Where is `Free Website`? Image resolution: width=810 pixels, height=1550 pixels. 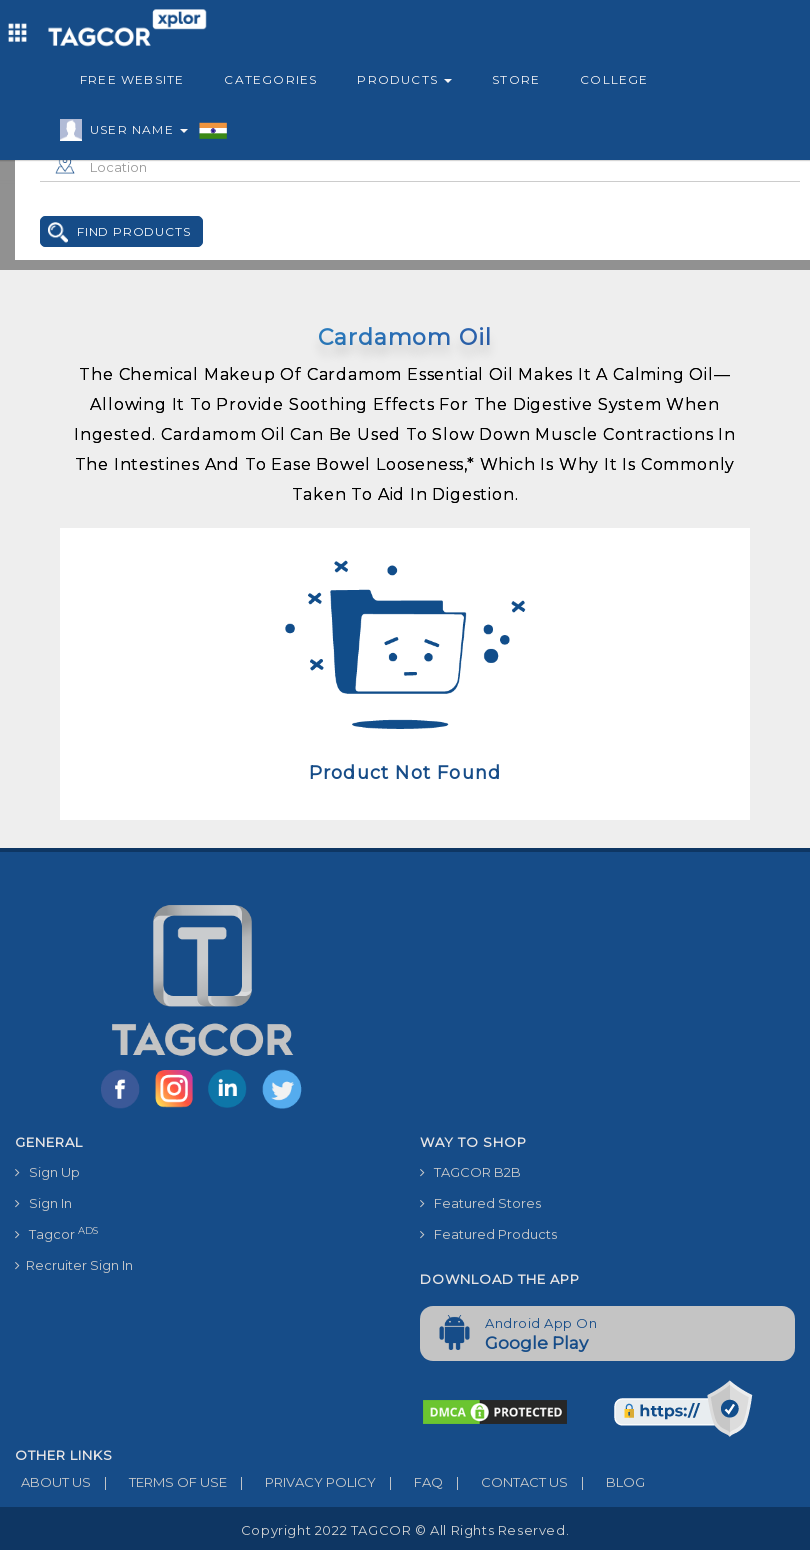 Free Website is located at coordinates (132, 79).